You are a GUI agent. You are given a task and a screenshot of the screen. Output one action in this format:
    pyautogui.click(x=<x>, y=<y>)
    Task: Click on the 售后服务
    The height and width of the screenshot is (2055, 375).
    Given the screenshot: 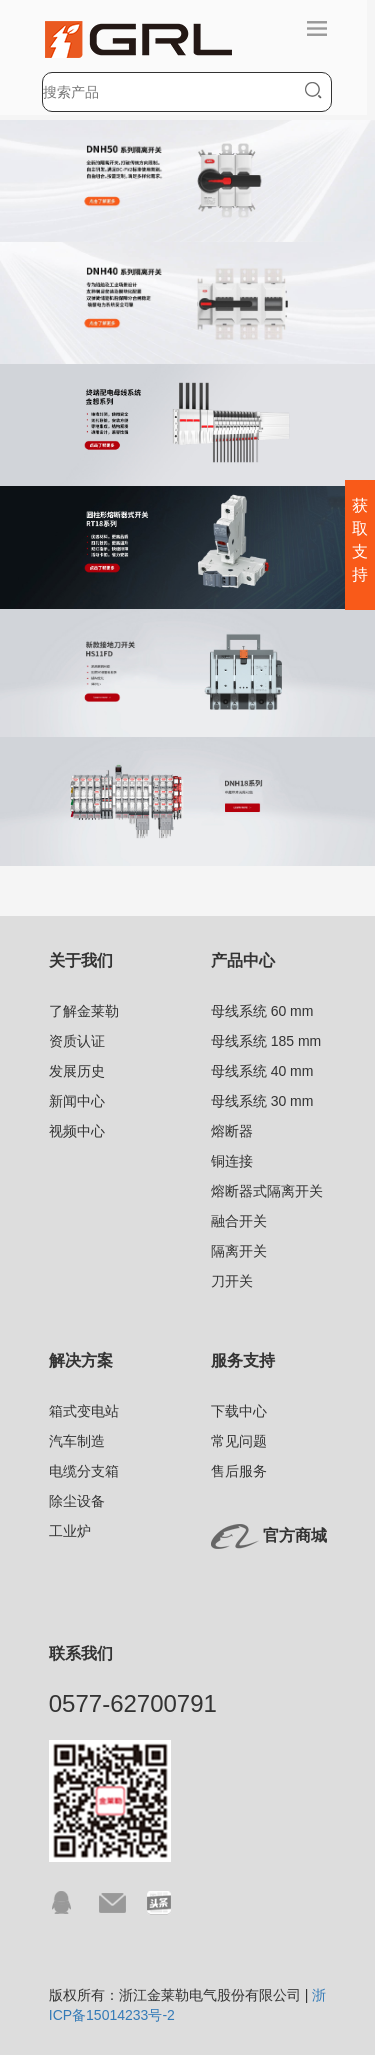 What is the action you would take?
    pyautogui.click(x=239, y=1471)
    